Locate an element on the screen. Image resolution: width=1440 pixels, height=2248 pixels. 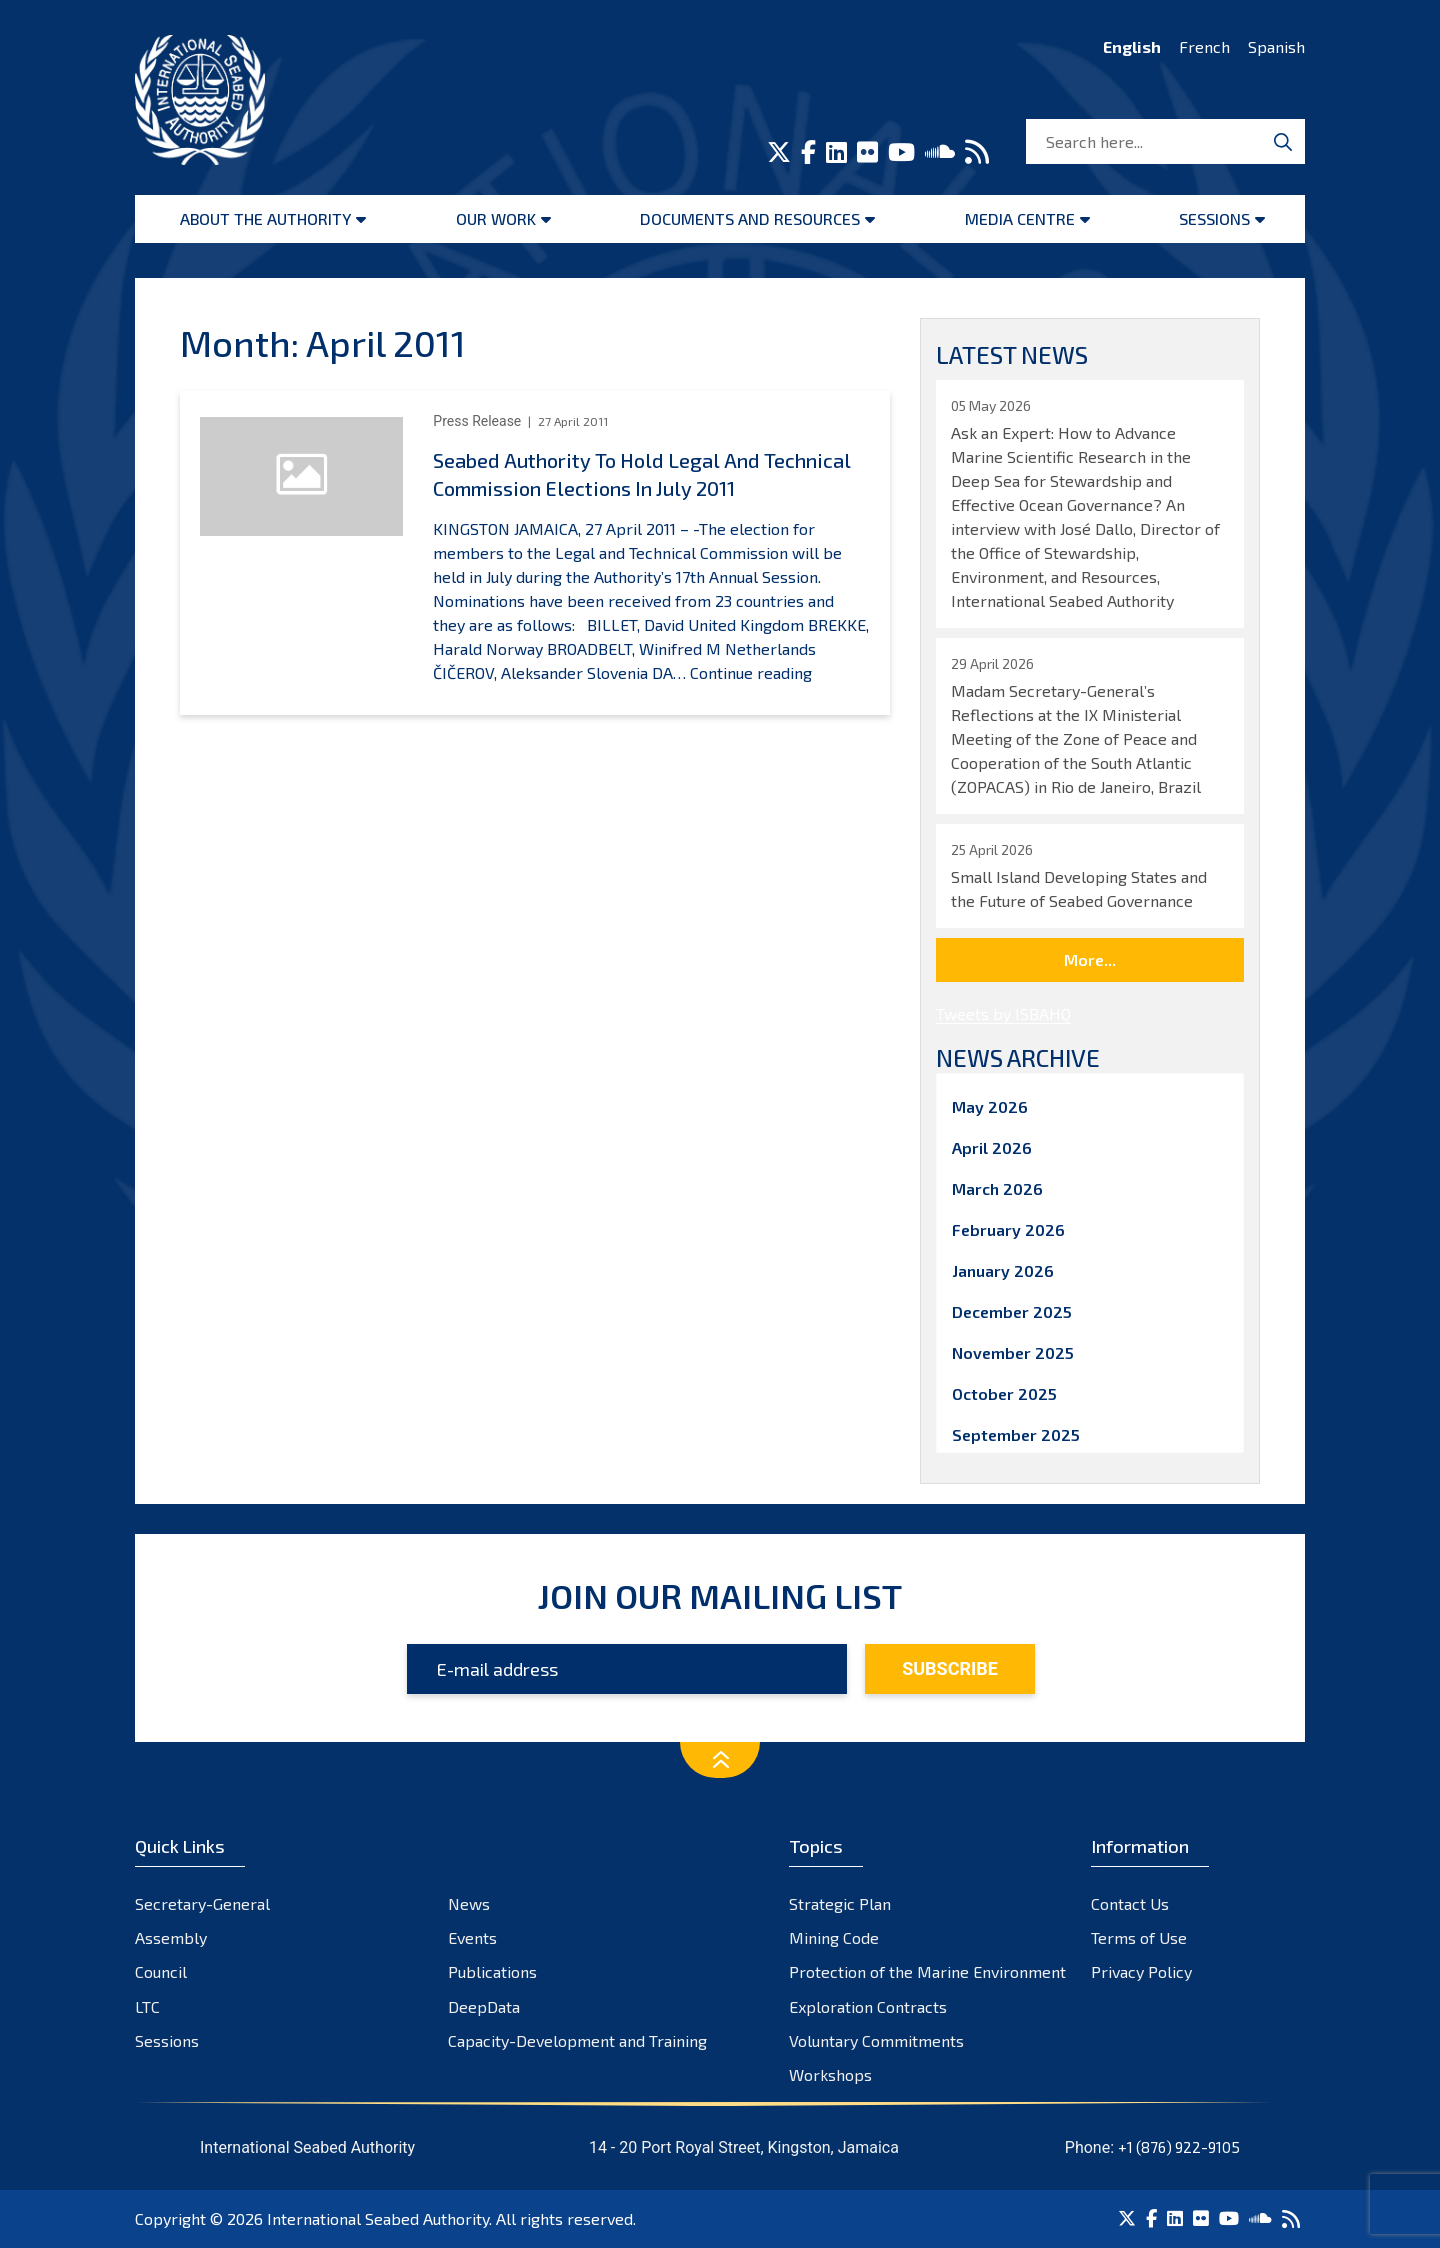
October 2025 is located at coordinates (1004, 1393).